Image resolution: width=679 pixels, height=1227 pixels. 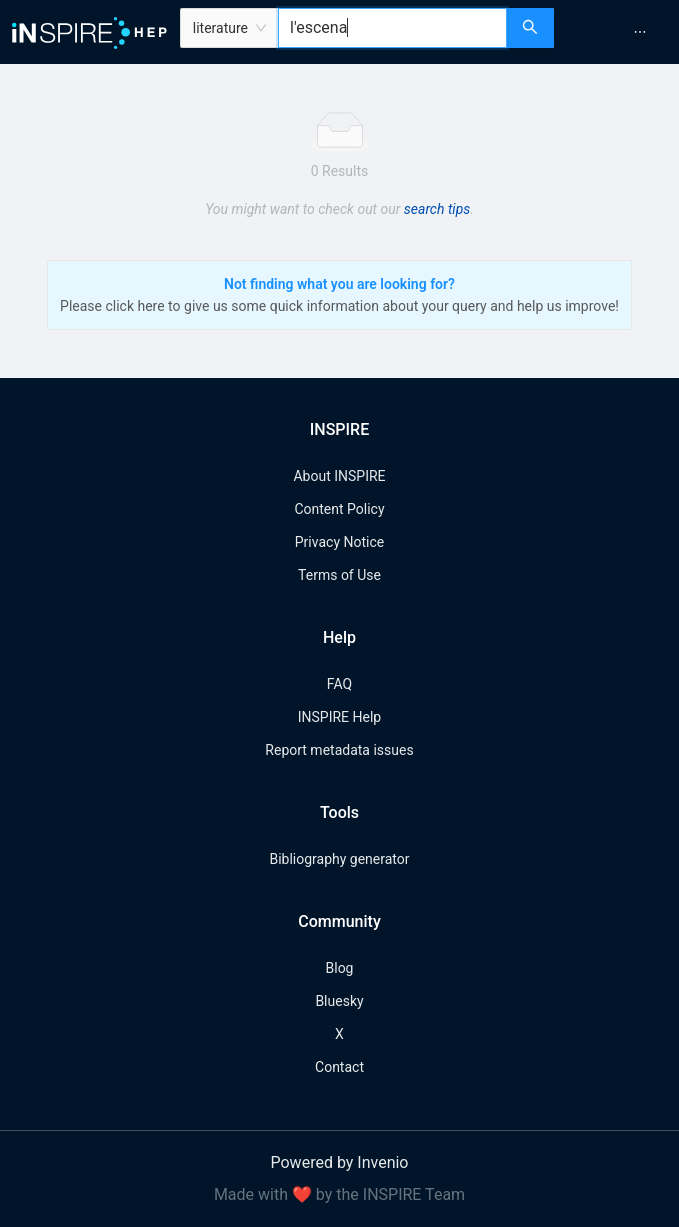 I want to click on FAQ, so click(x=339, y=684).